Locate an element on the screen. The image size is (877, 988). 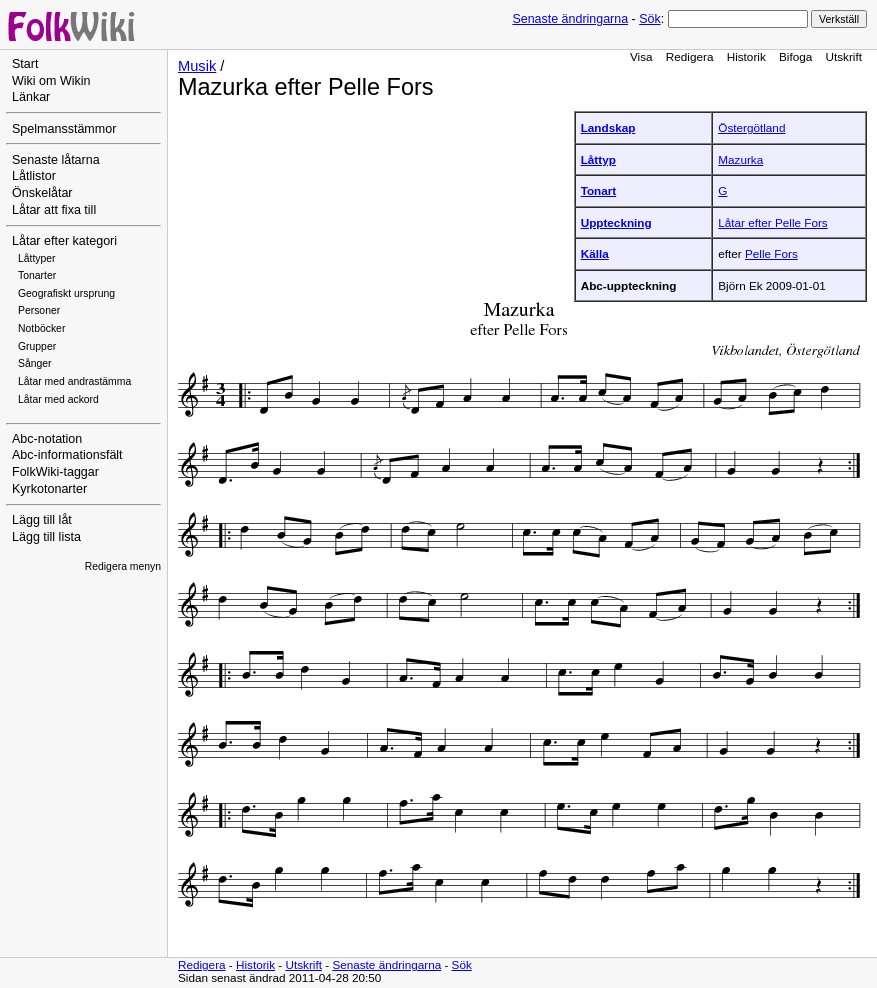
Låttyp is located at coordinates (598, 159).